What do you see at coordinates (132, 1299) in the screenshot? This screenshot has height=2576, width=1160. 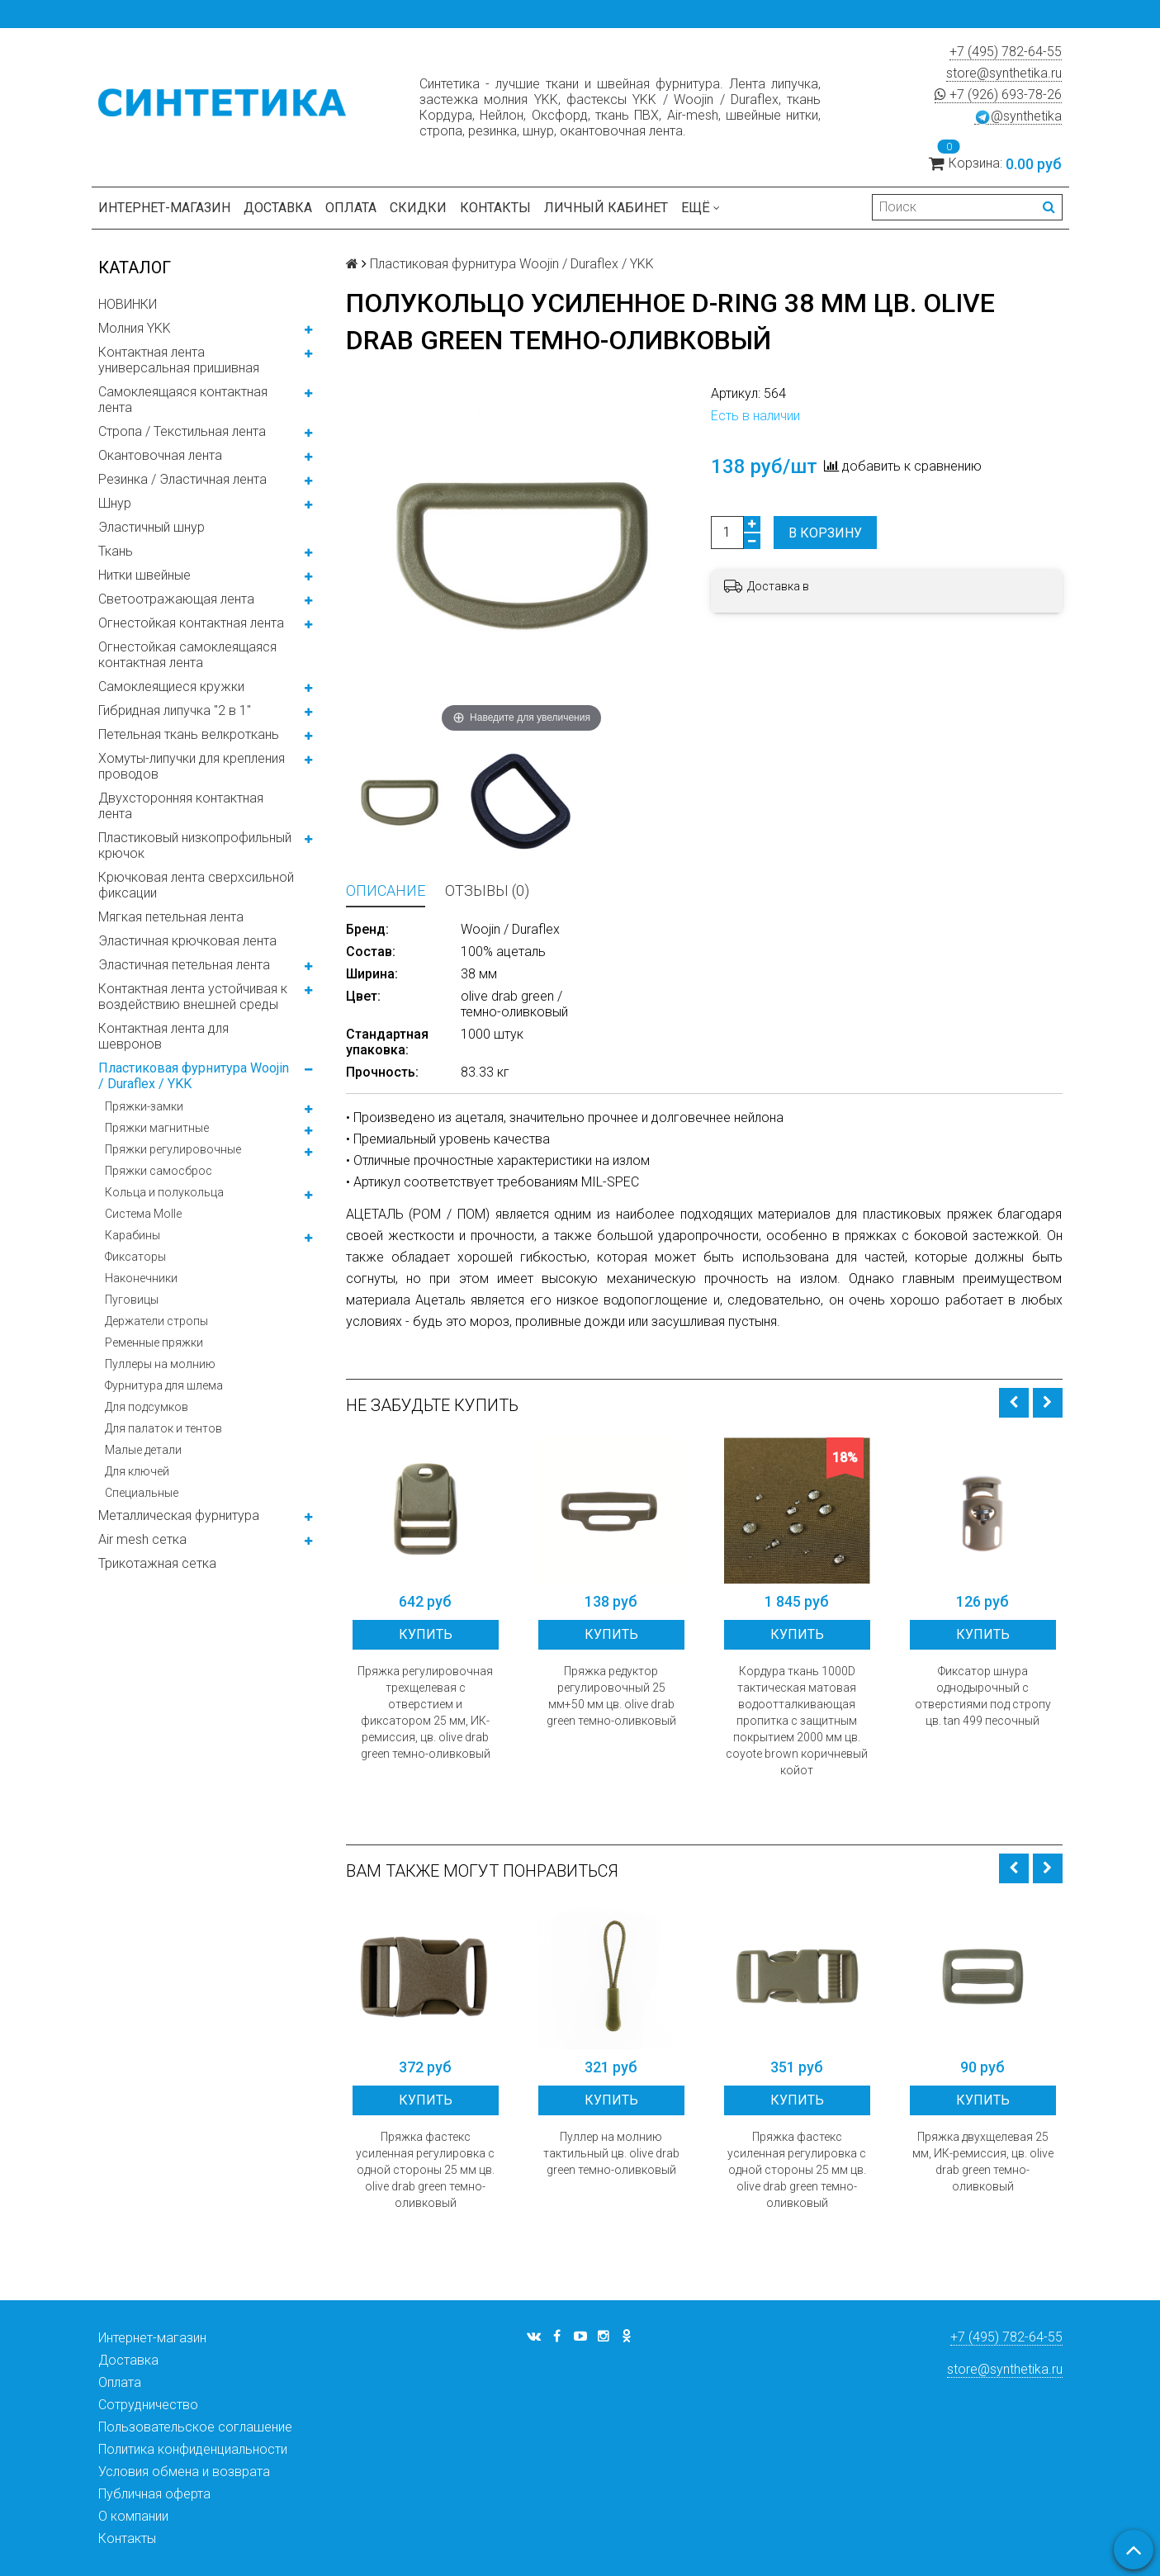 I see `Пуговицы` at bounding box center [132, 1299].